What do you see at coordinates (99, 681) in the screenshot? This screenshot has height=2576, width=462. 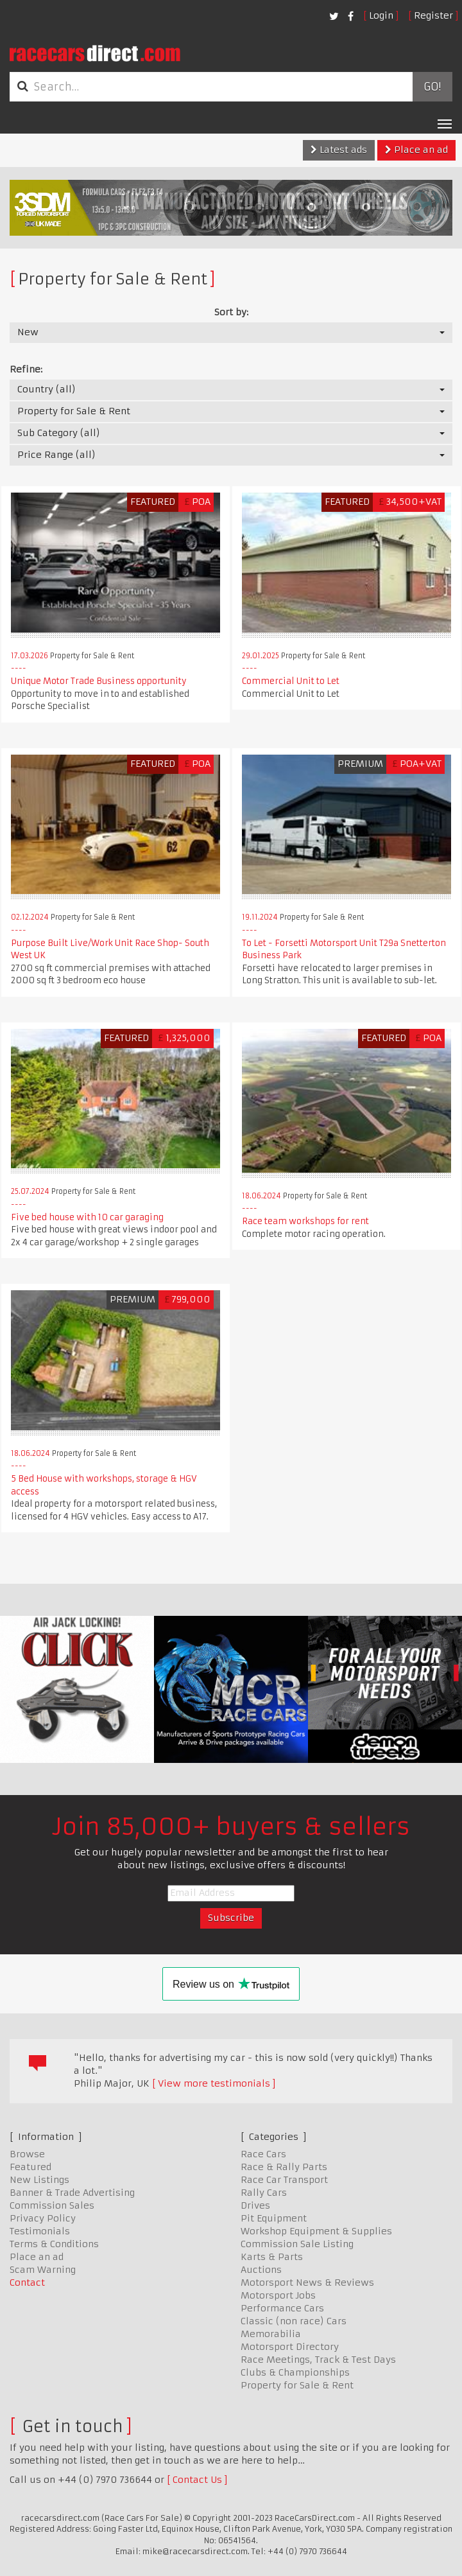 I see `Unique Motor Trade Business opportunity` at bounding box center [99, 681].